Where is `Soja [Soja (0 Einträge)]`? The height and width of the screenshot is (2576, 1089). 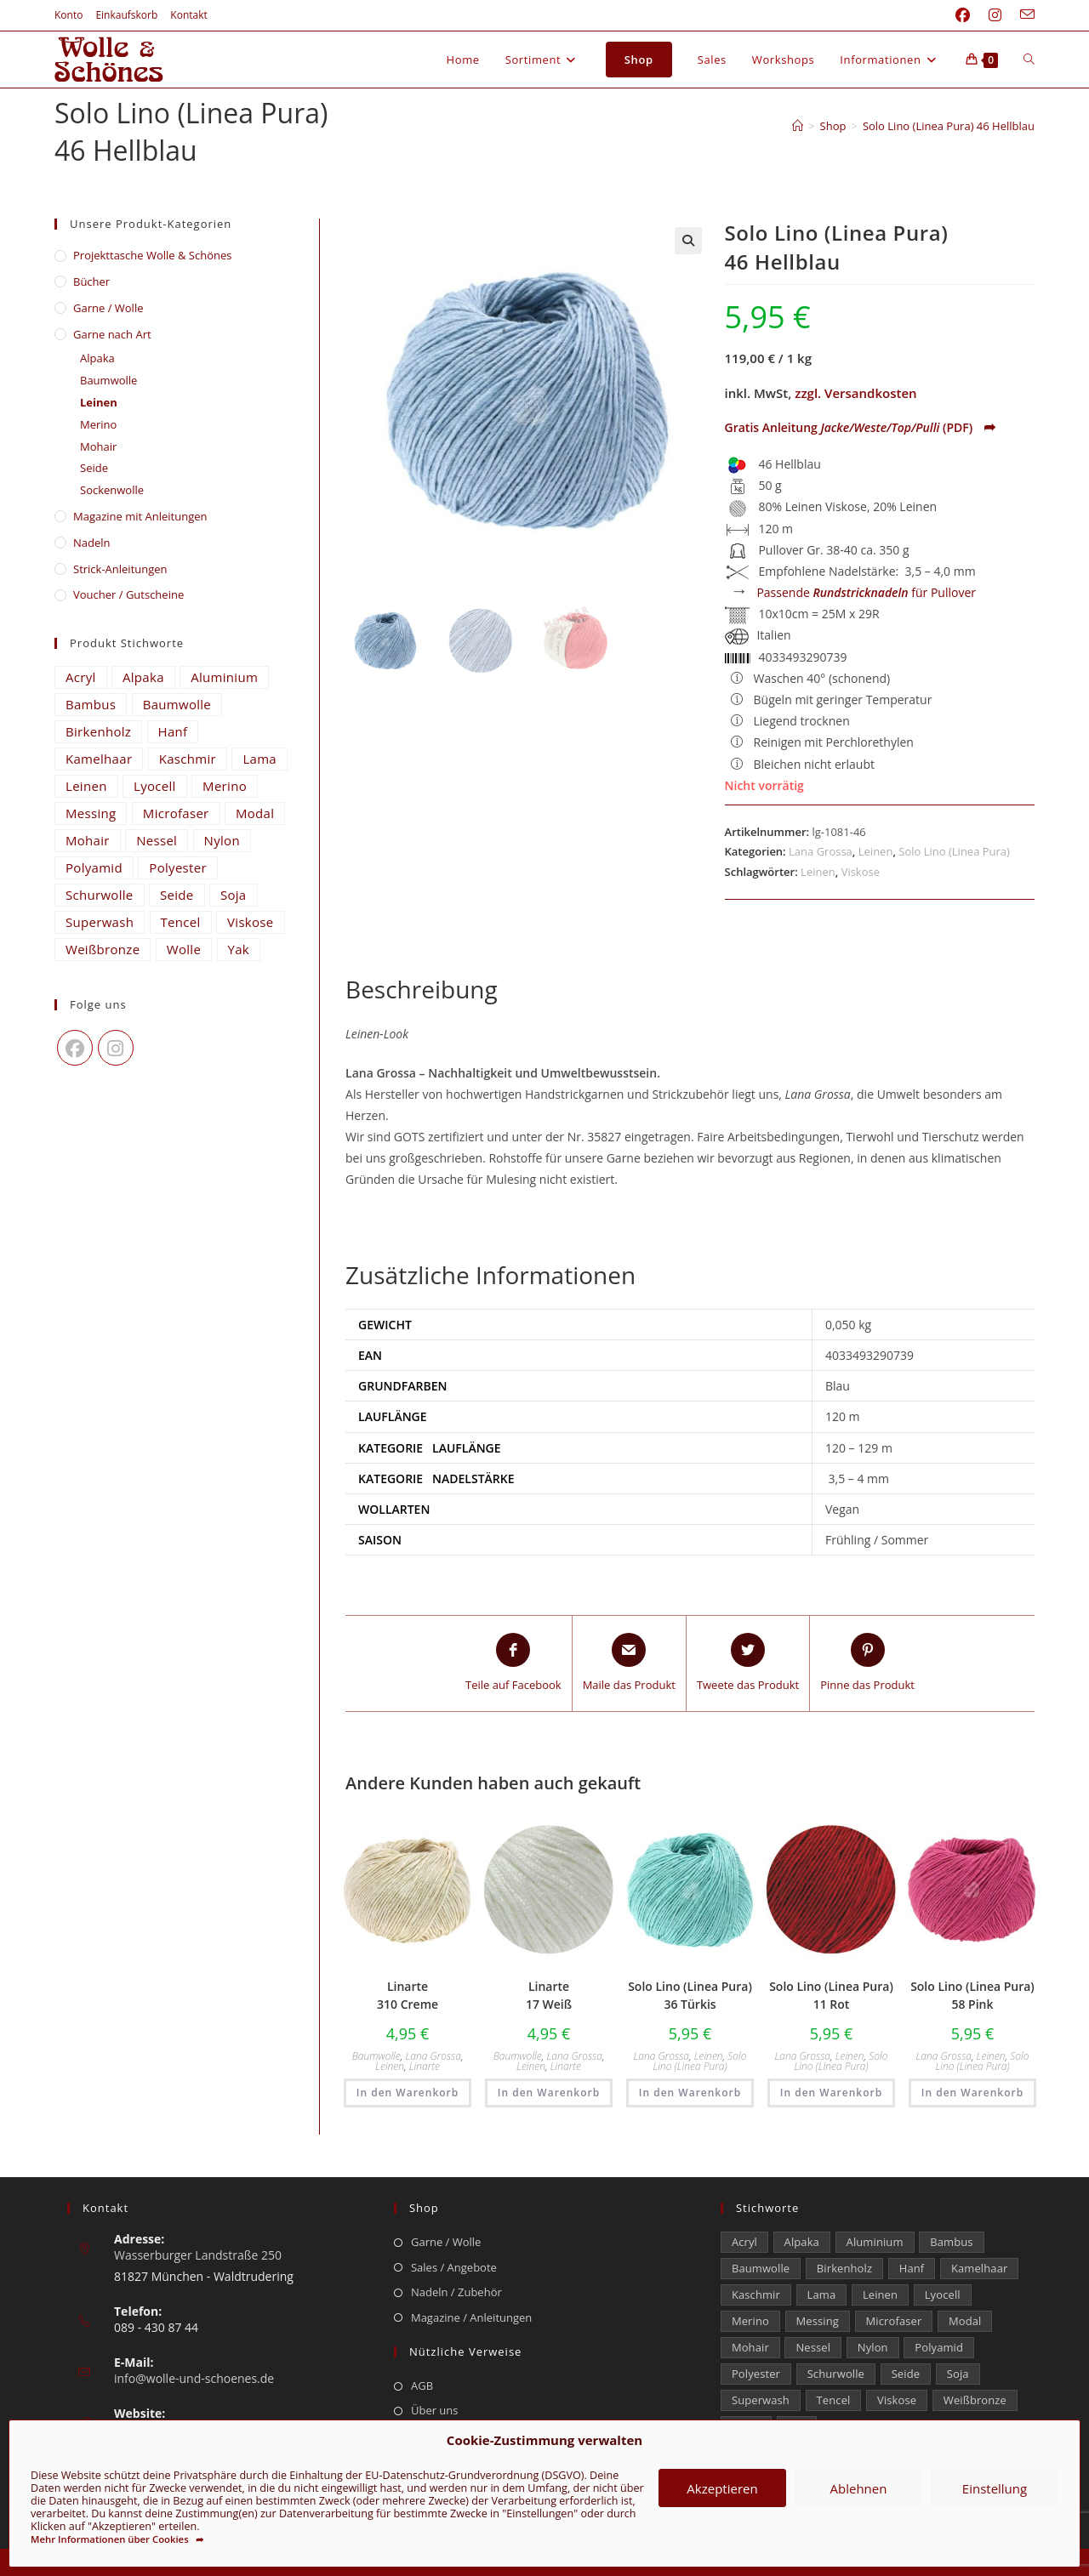
Soja [Soja (0 Einträge)] is located at coordinates (233, 894).